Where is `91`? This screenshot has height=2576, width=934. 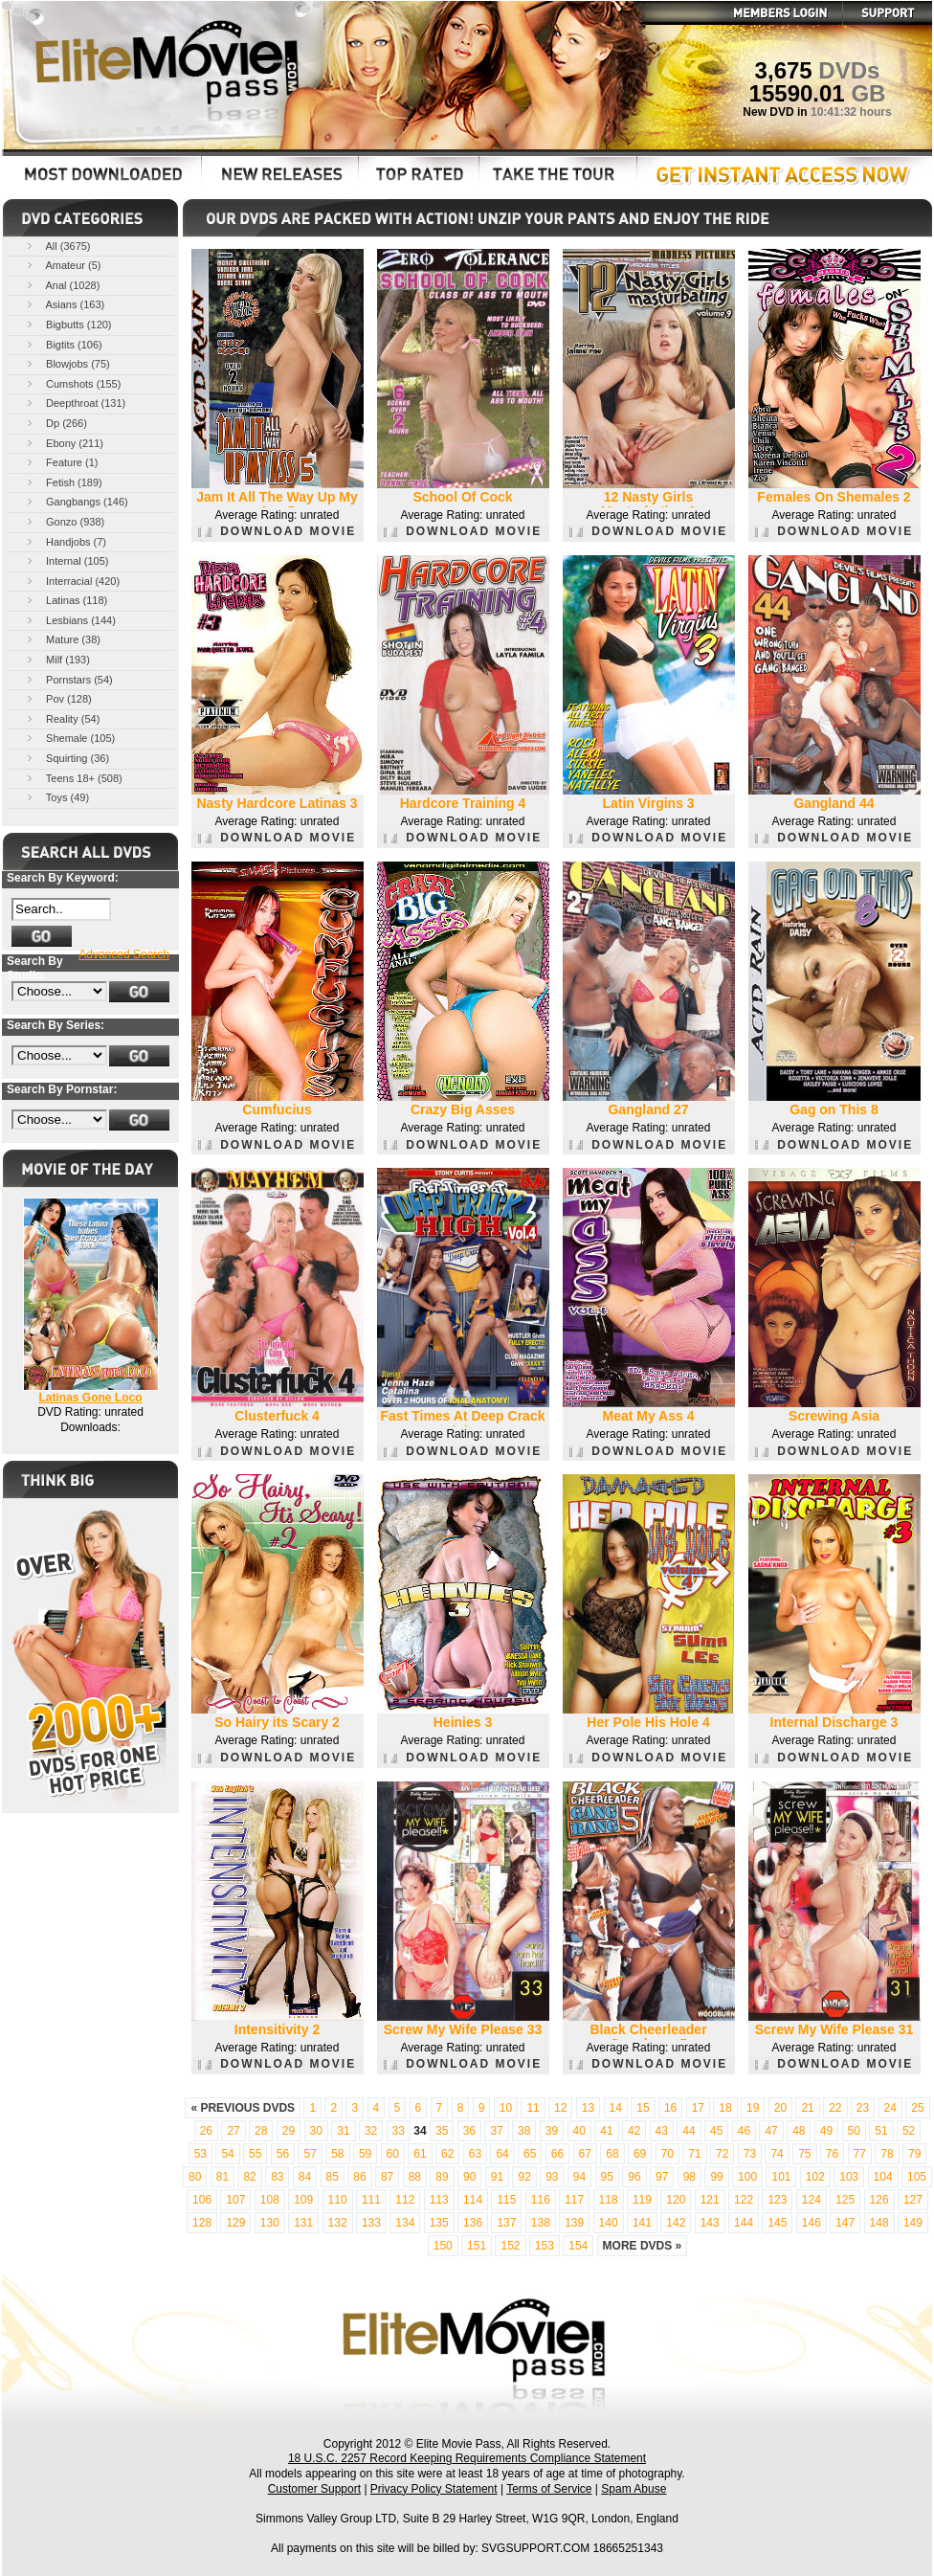 91 is located at coordinates (497, 2177).